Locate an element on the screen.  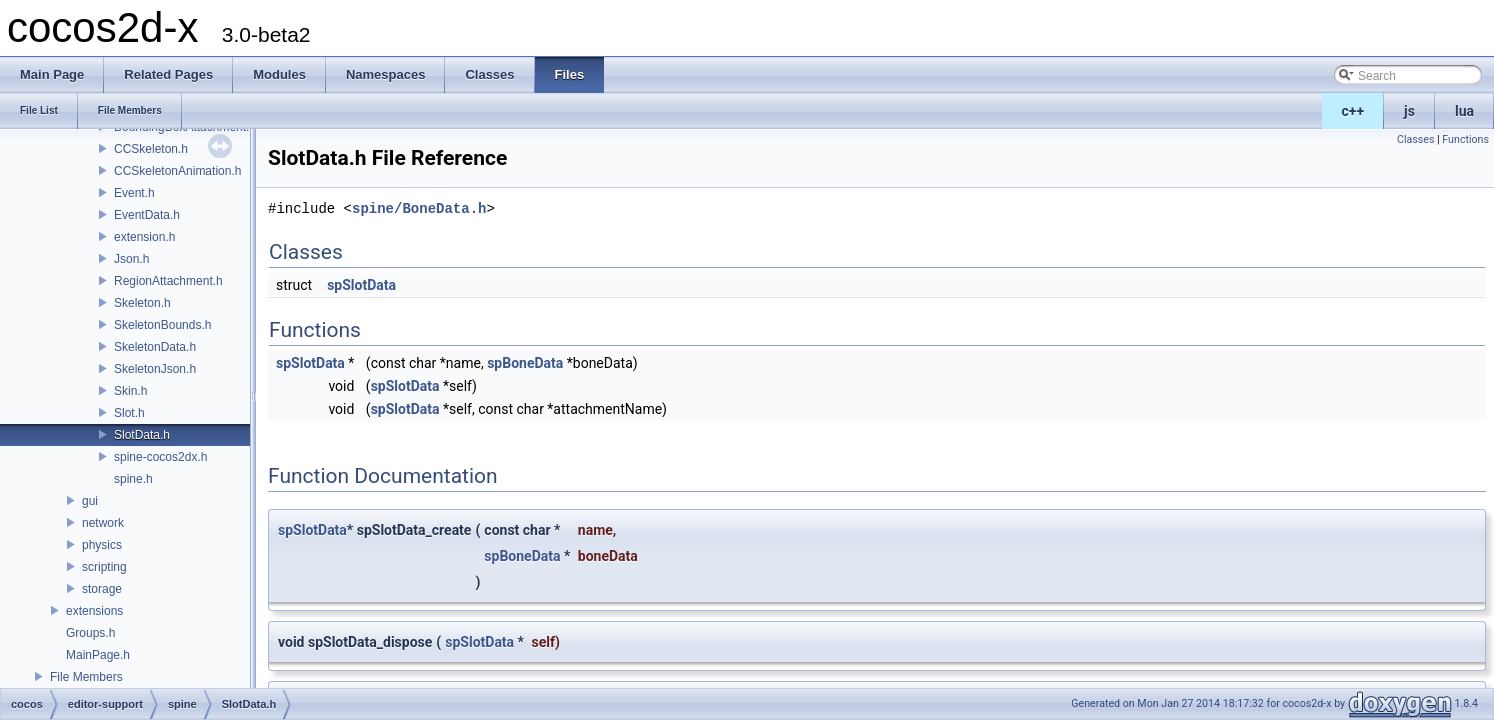
Json.h is located at coordinates (131, 259).